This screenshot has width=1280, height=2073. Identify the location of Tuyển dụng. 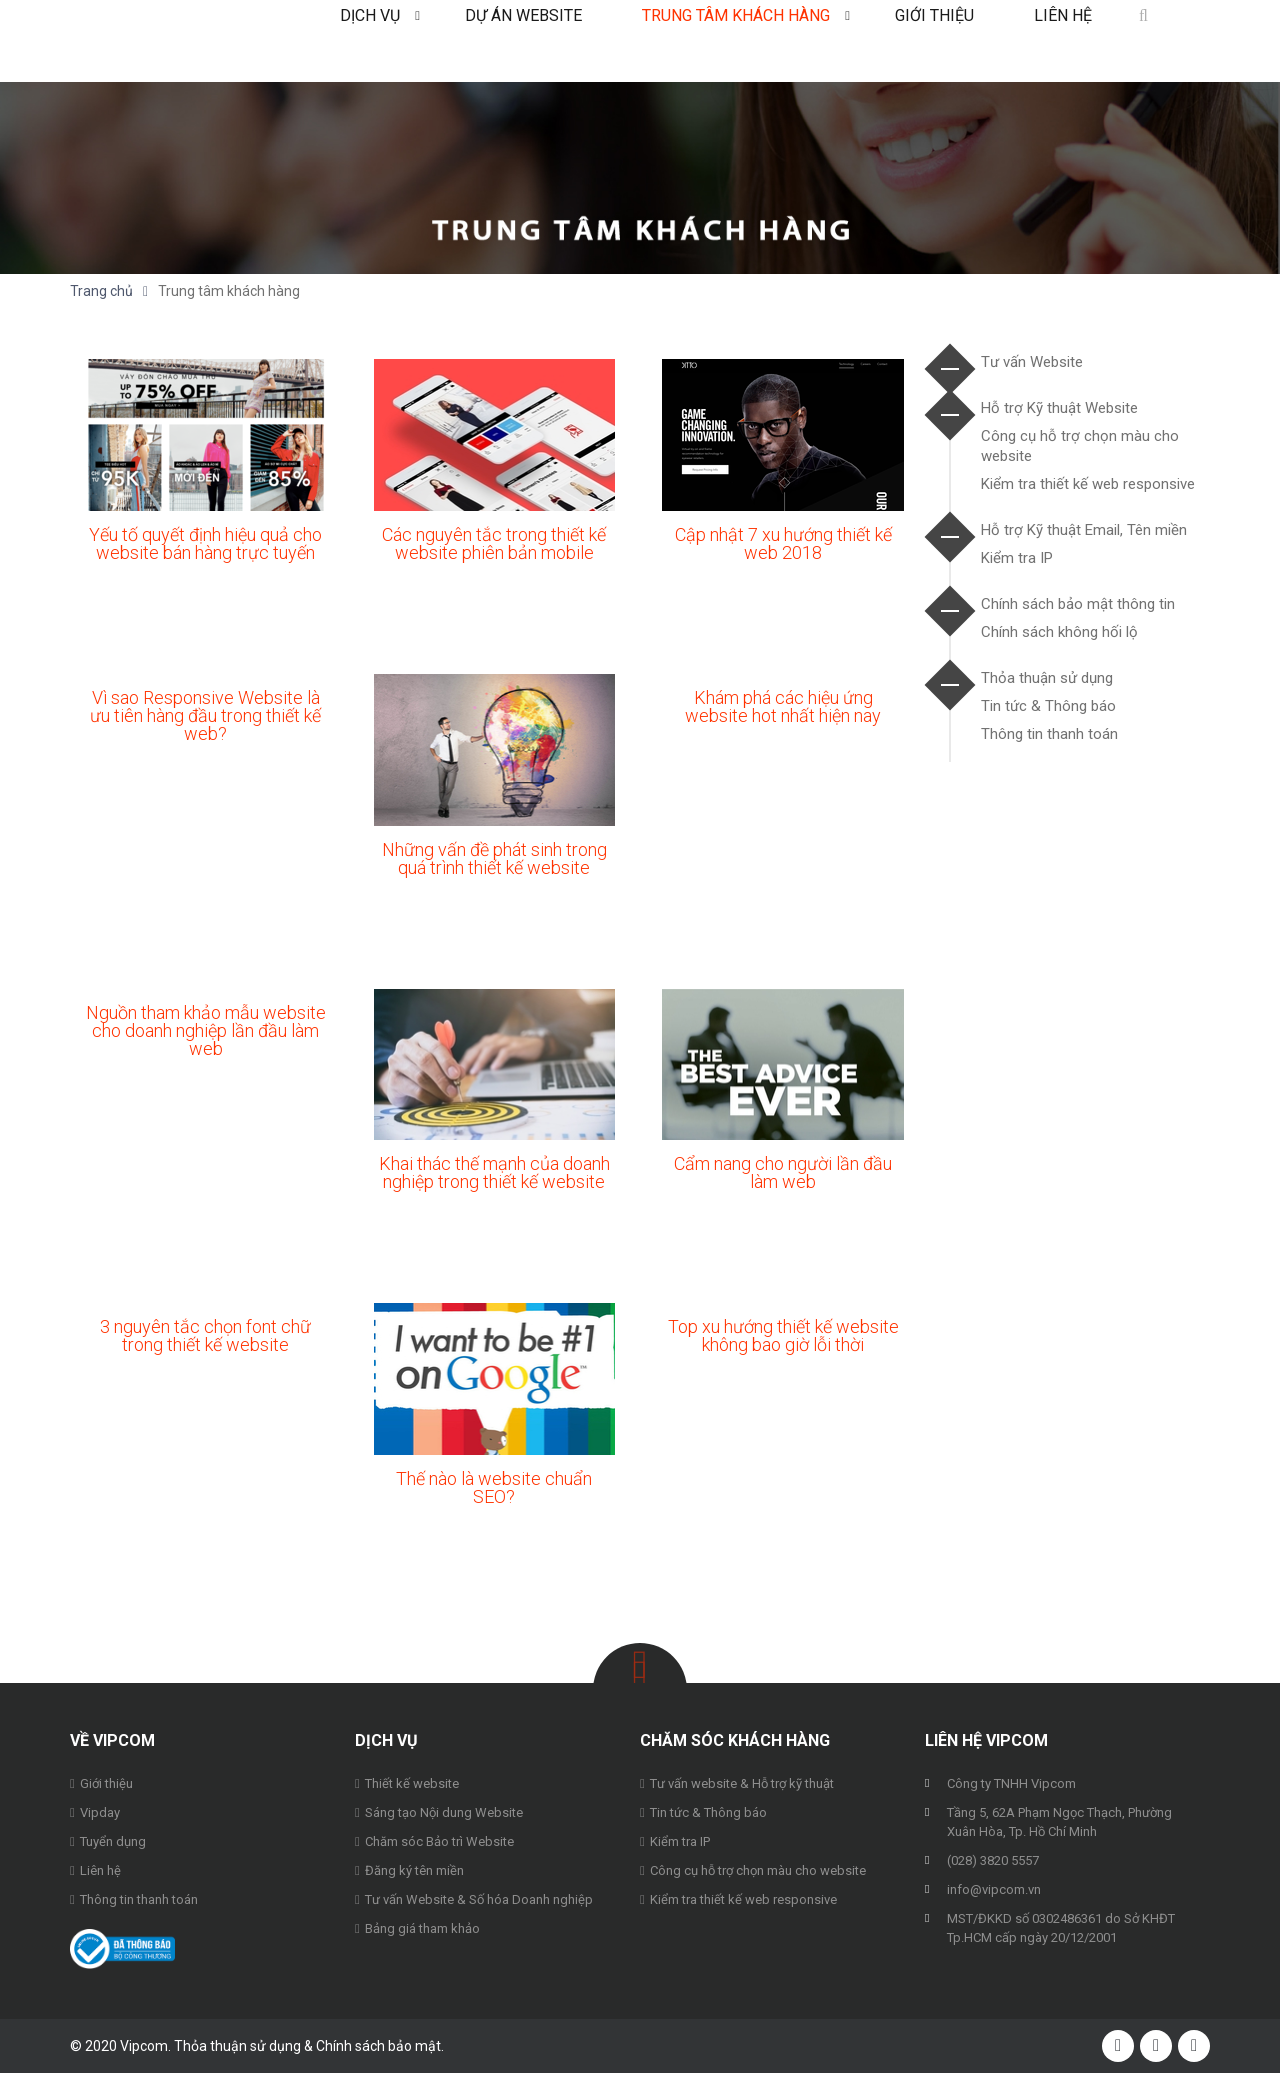
(113, 1841).